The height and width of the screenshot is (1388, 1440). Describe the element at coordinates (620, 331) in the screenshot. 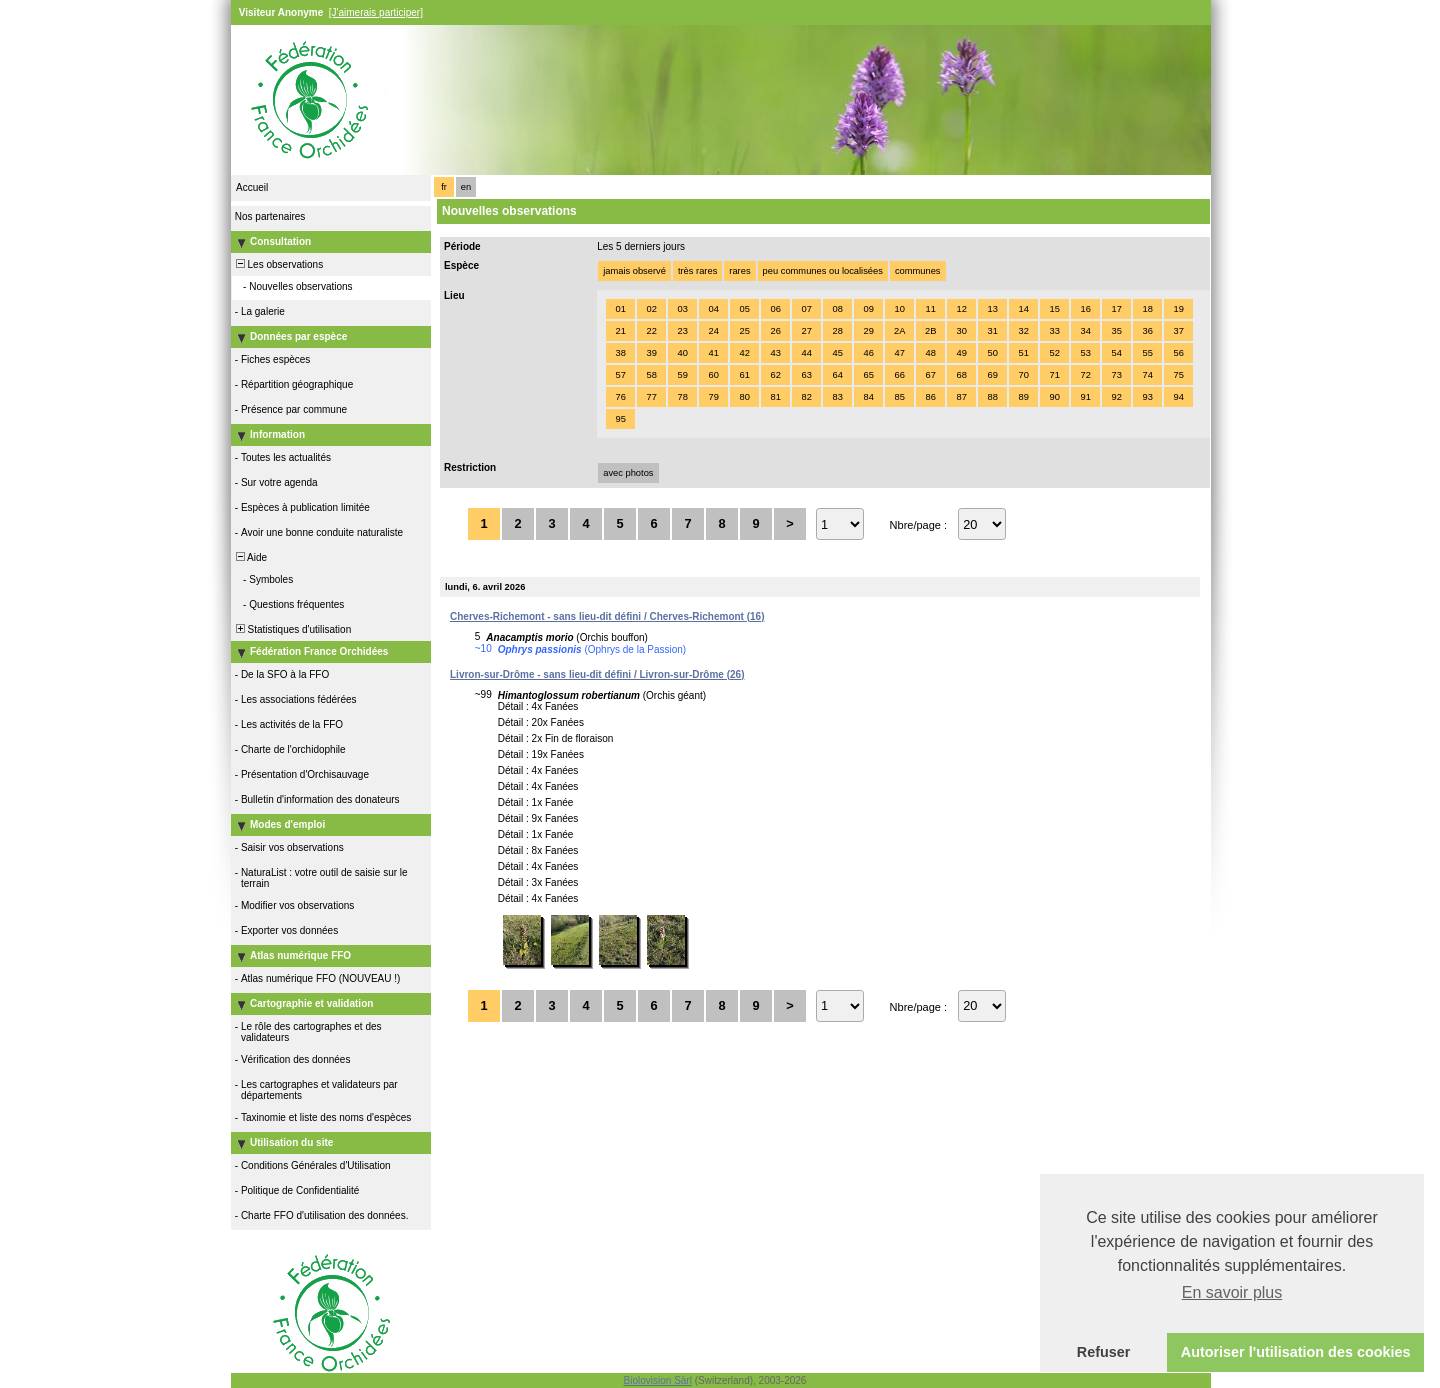

I see `21` at that location.